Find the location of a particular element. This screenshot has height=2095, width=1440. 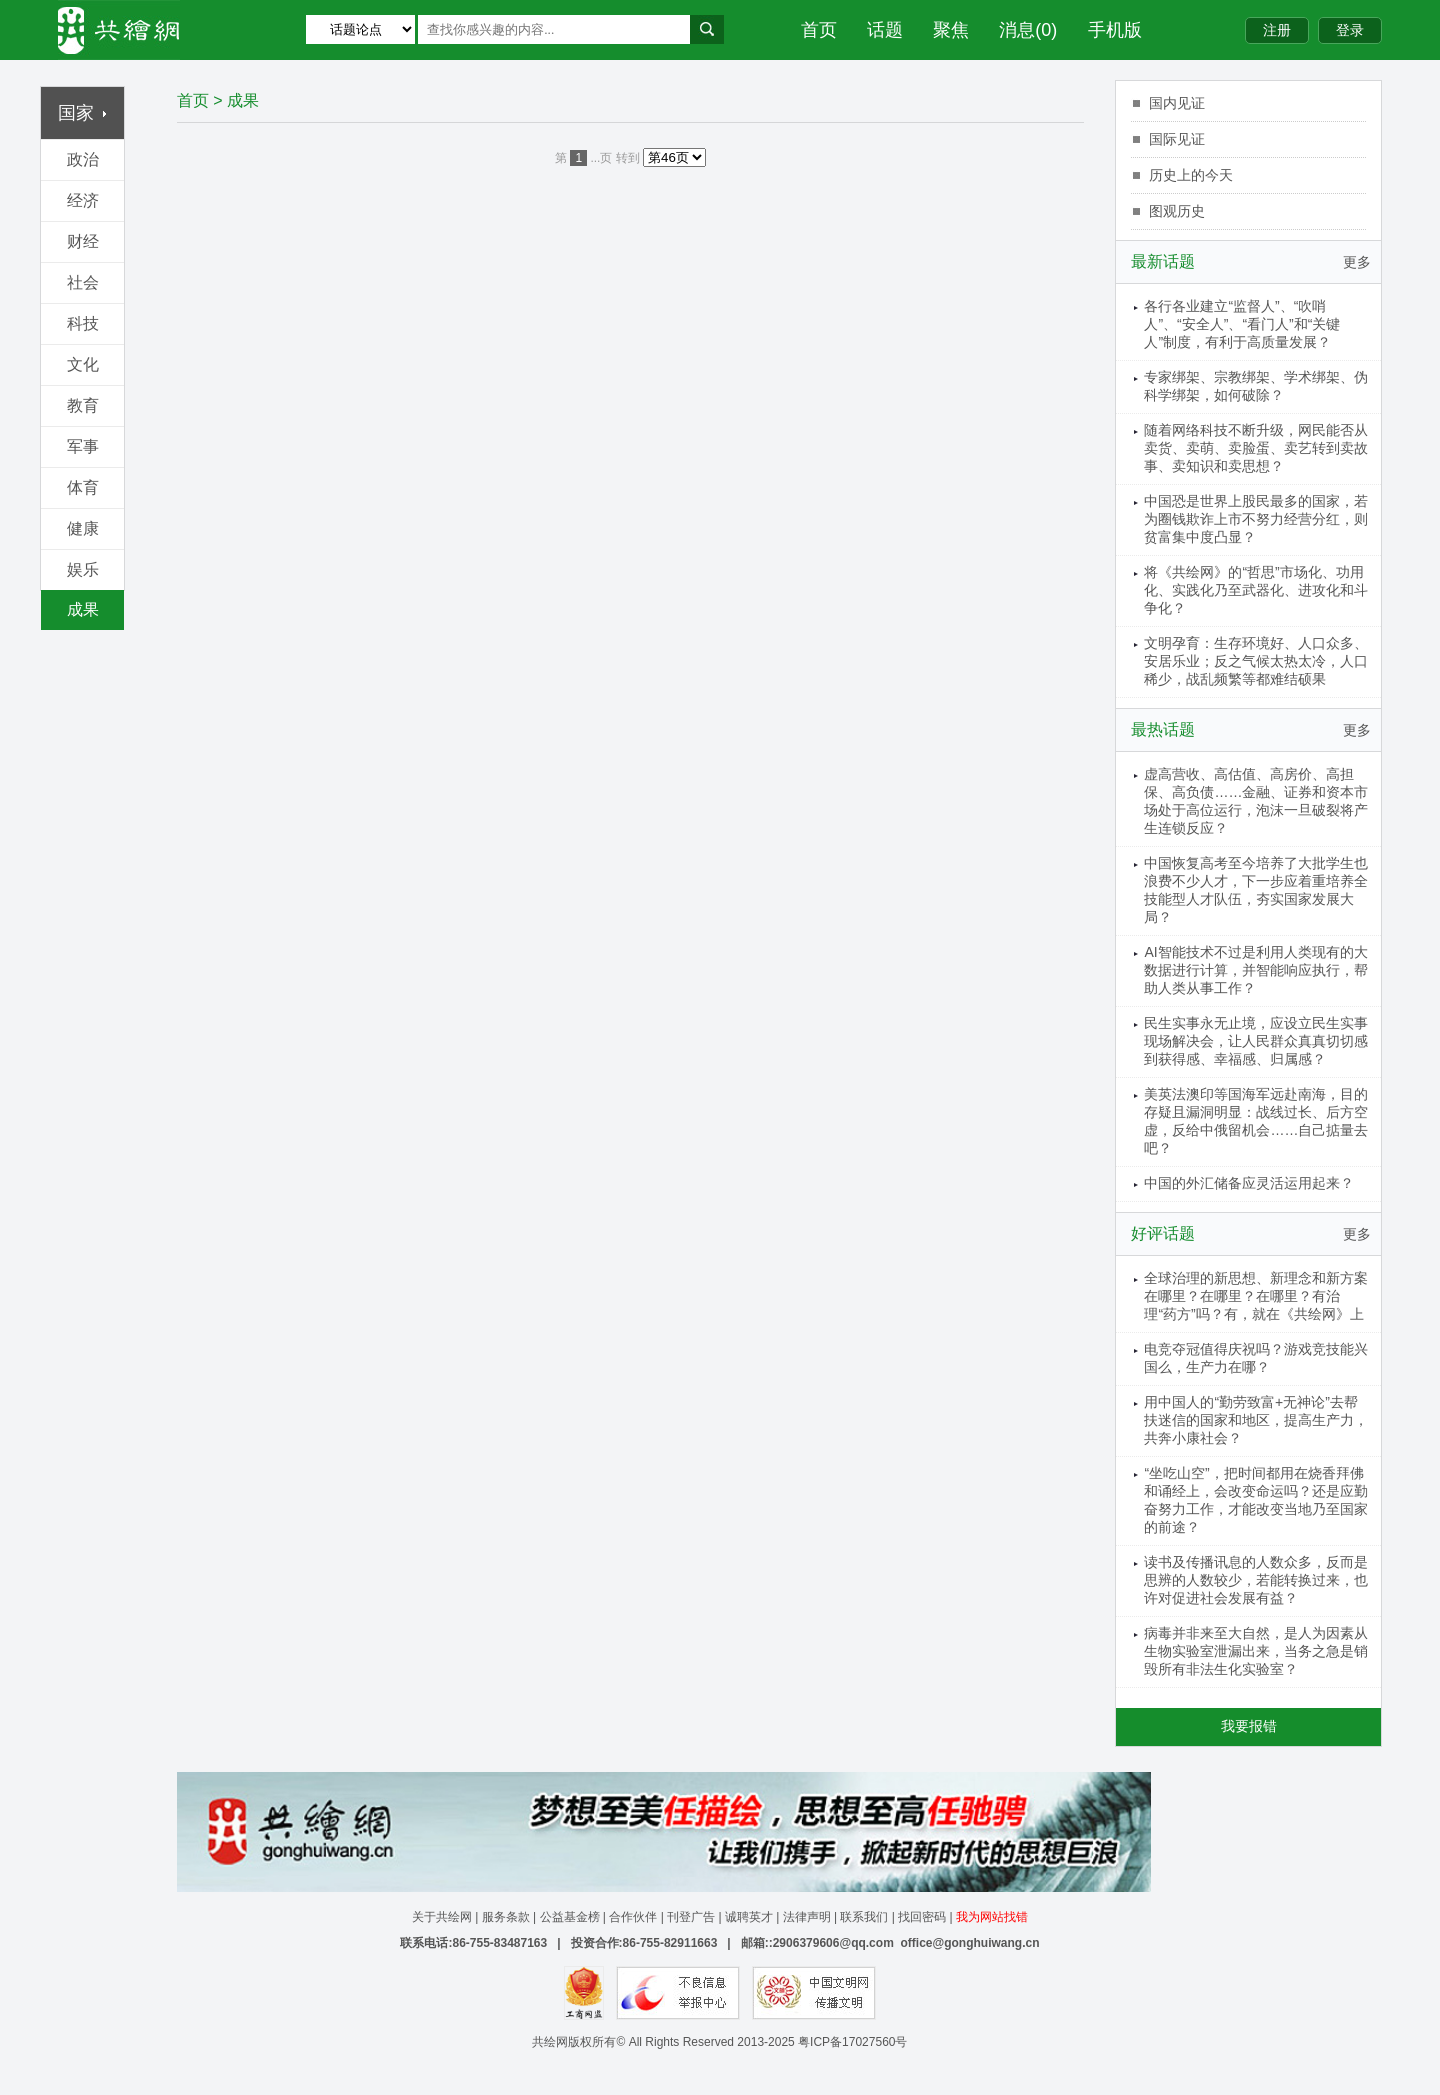

娱乐 is located at coordinates (83, 569).